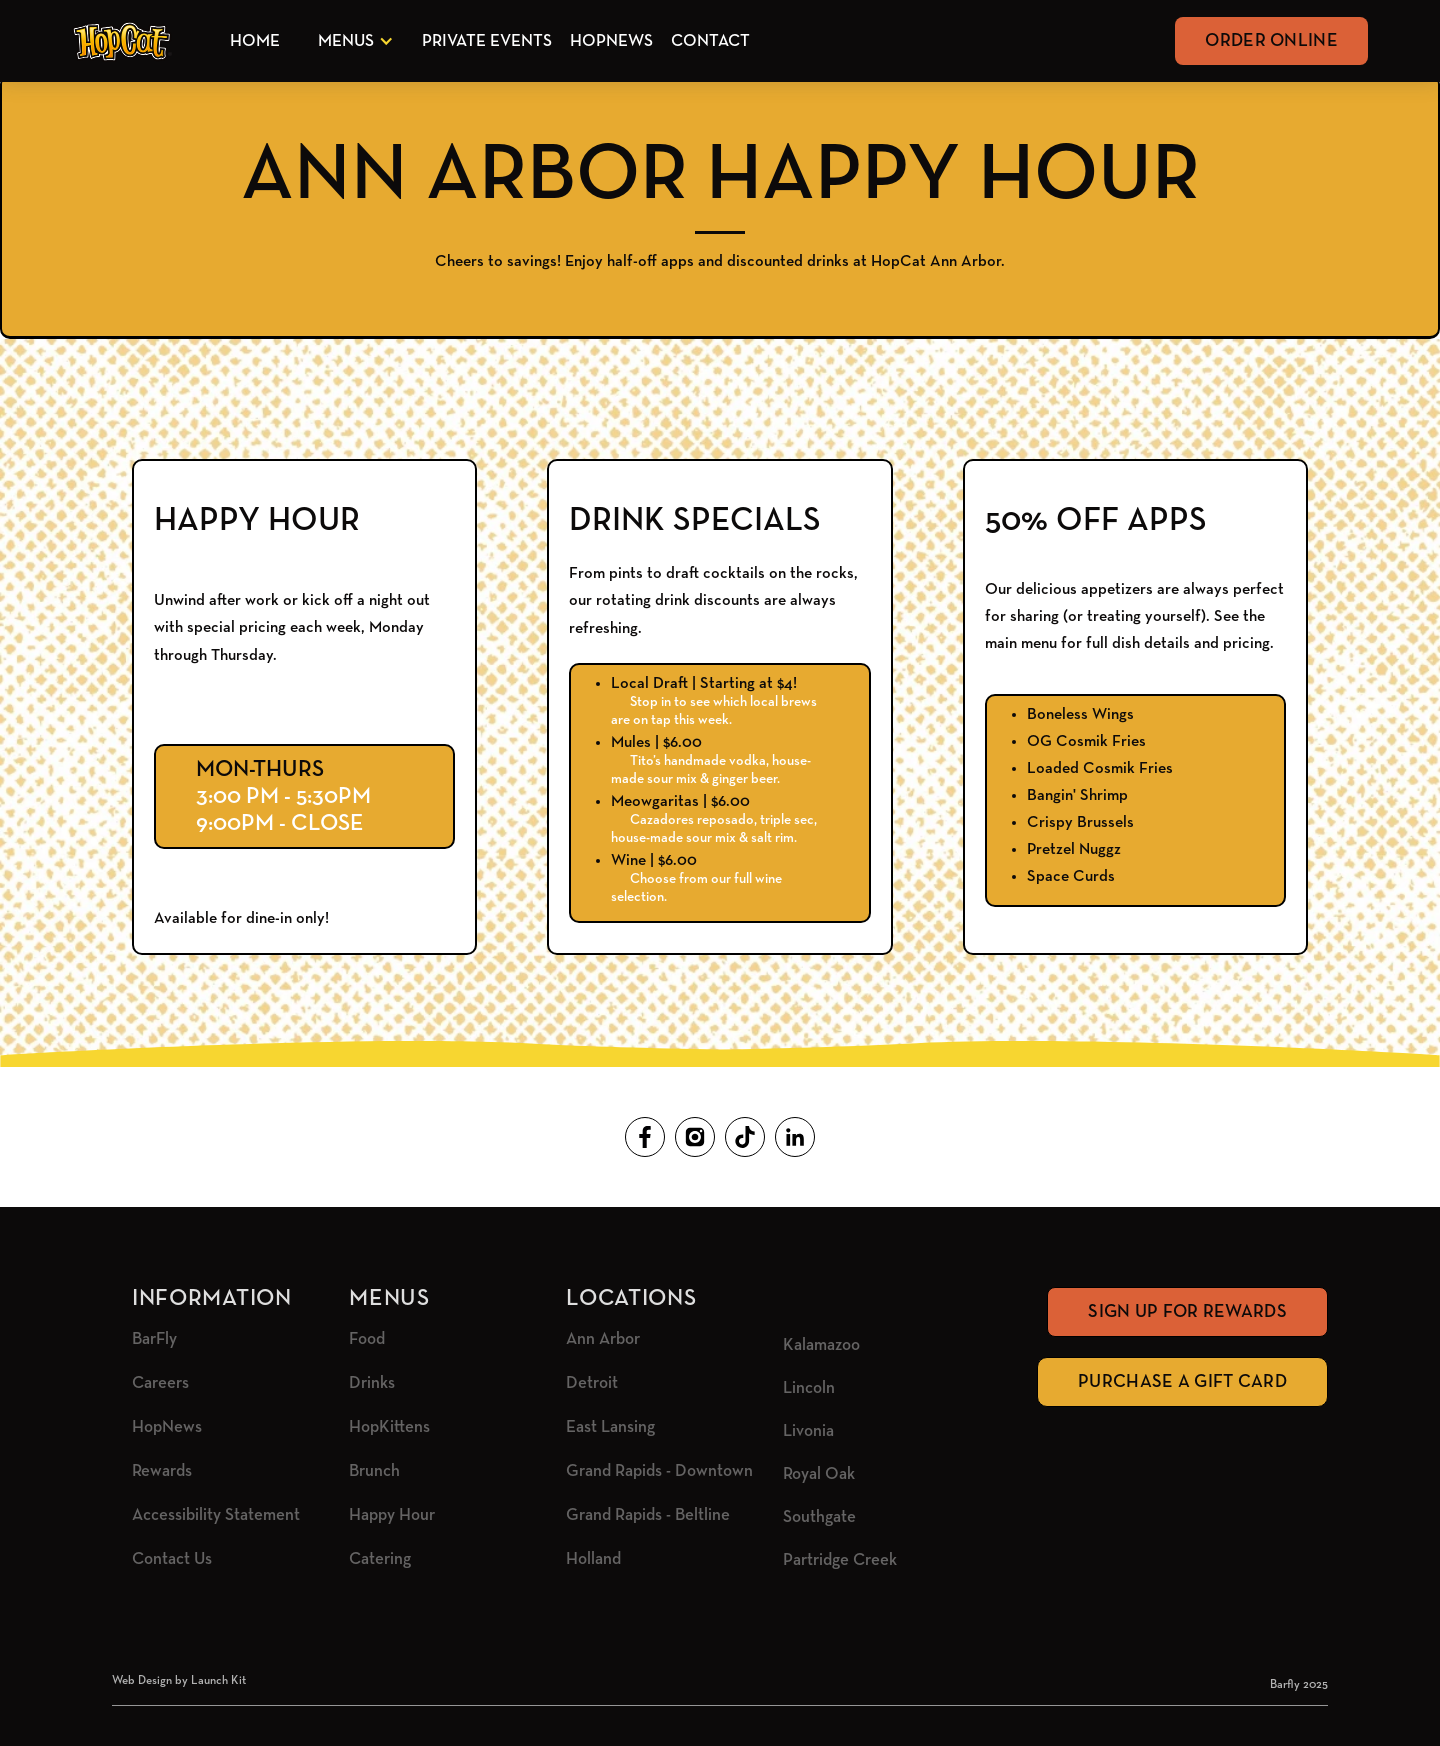 This screenshot has width=1440, height=1746. Describe the element at coordinates (374, 1471) in the screenshot. I see `Brunch` at that location.